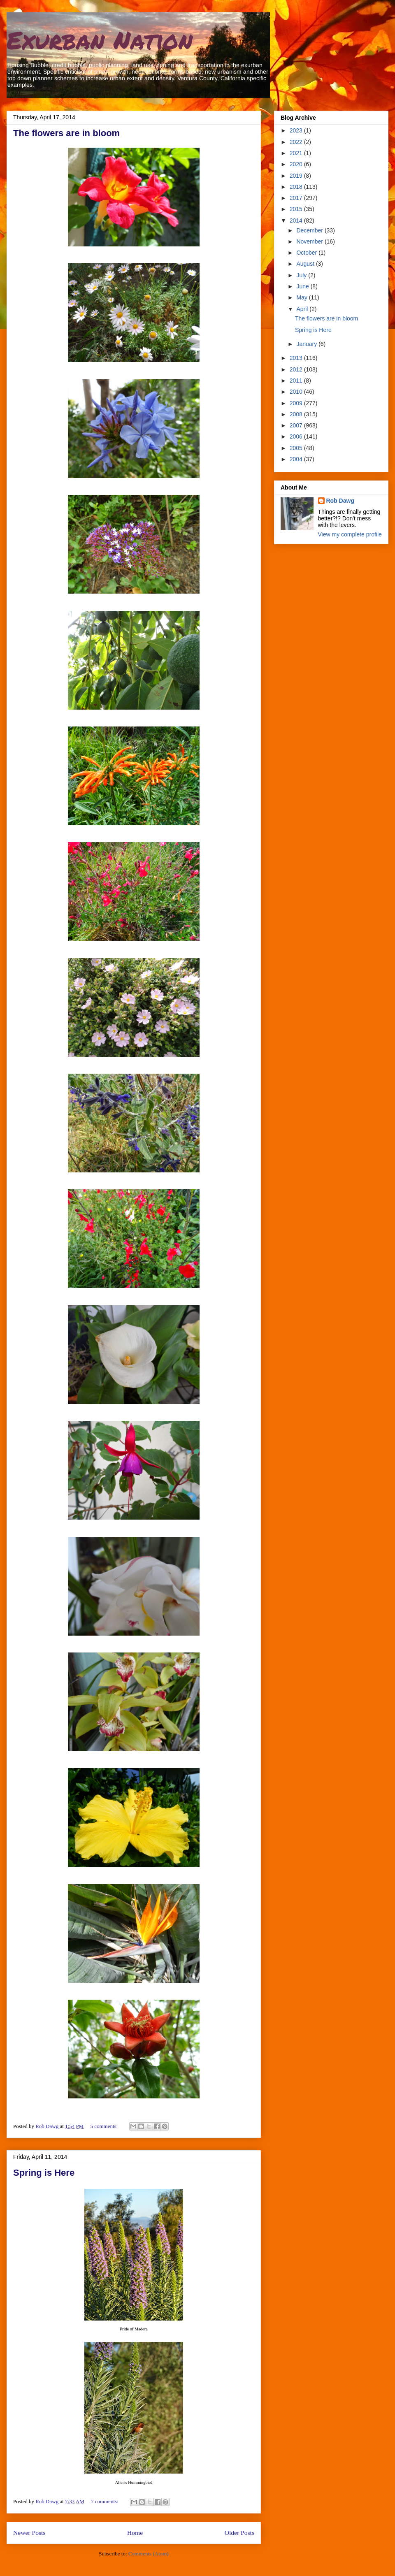  What do you see at coordinates (297, 380) in the screenshot?
I see `2011` at bounding box center [297, 380].